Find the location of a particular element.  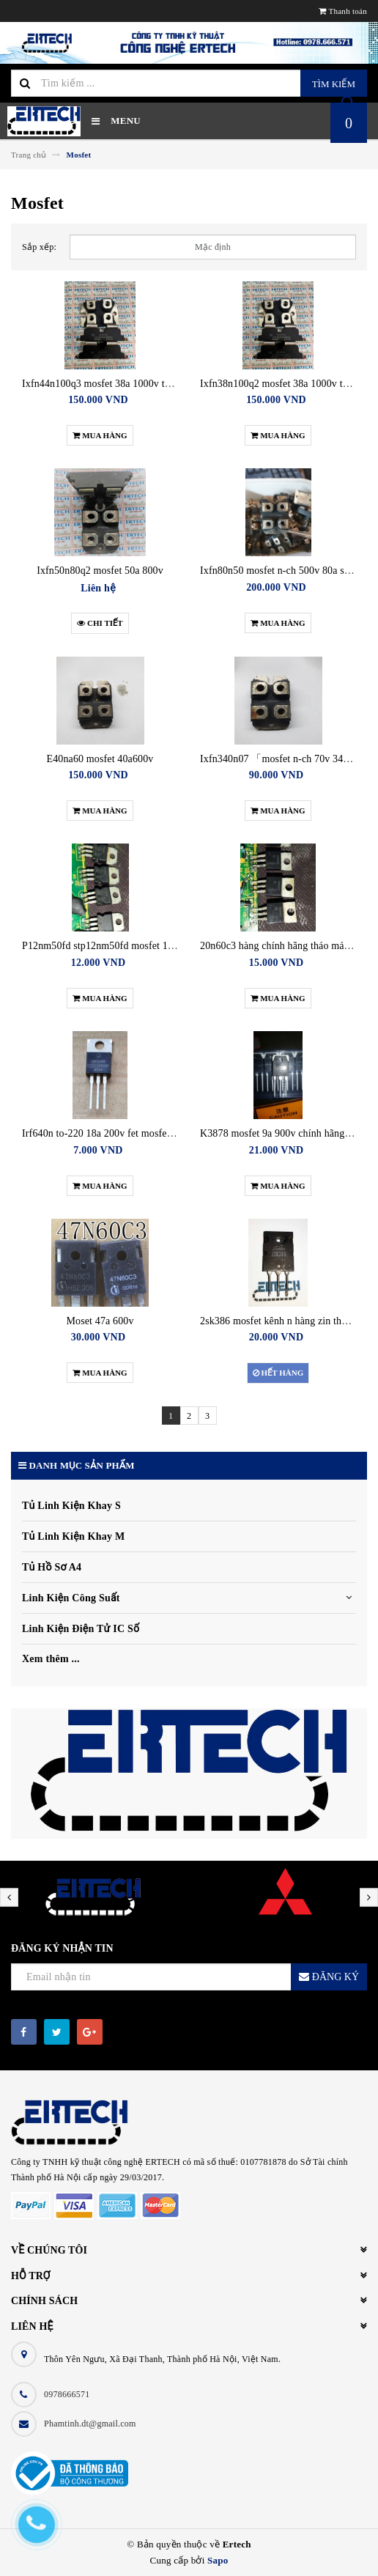

Sắp xếp: is located at coordinates (39, 247).